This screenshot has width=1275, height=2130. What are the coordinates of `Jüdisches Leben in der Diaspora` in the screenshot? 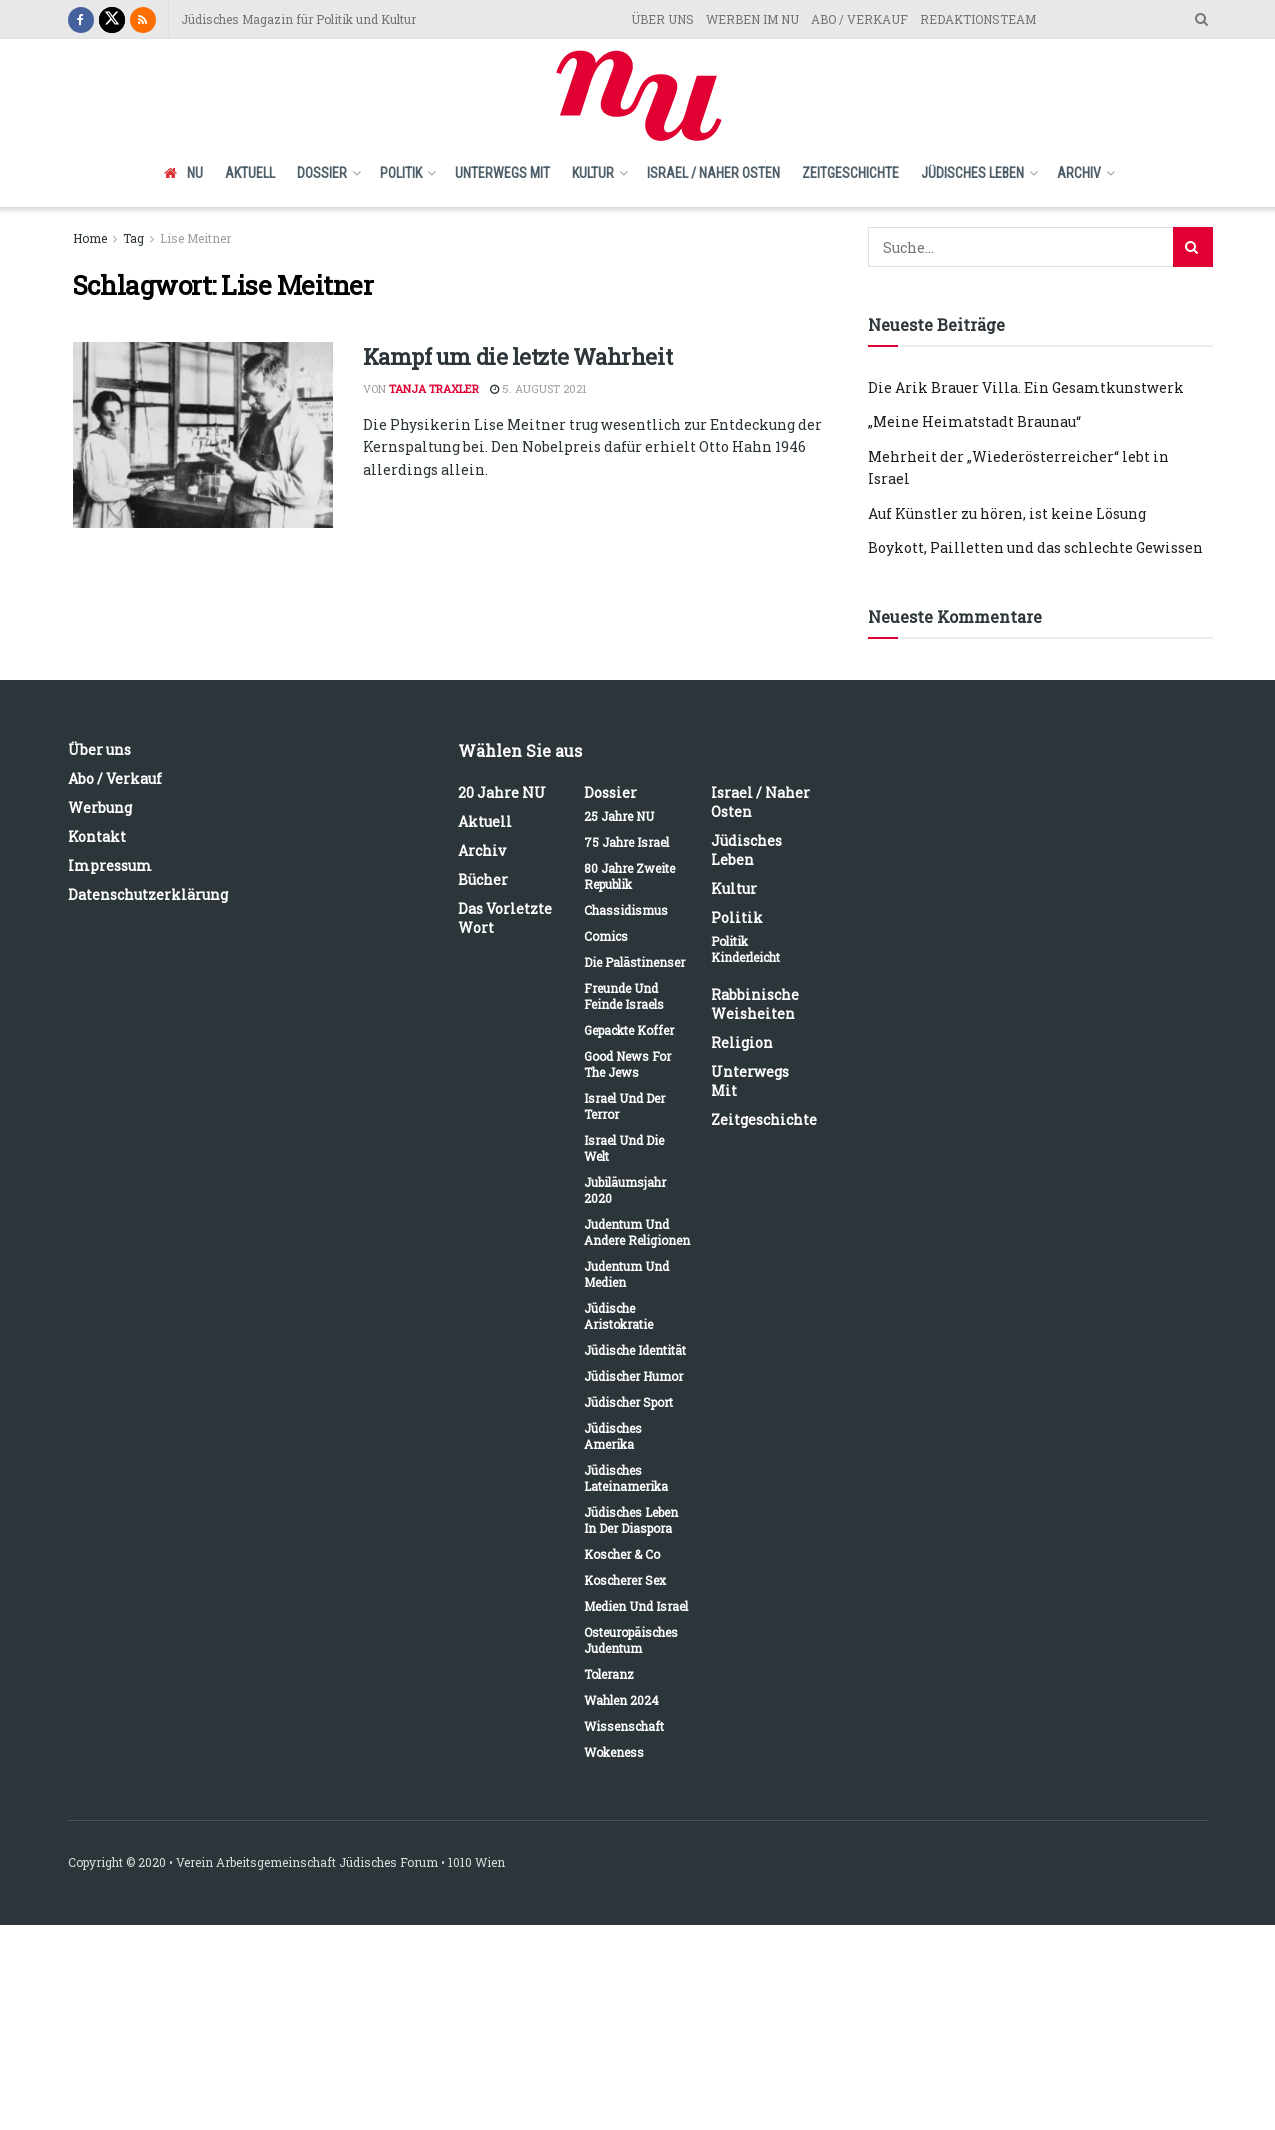 It's located at (631, 1520).